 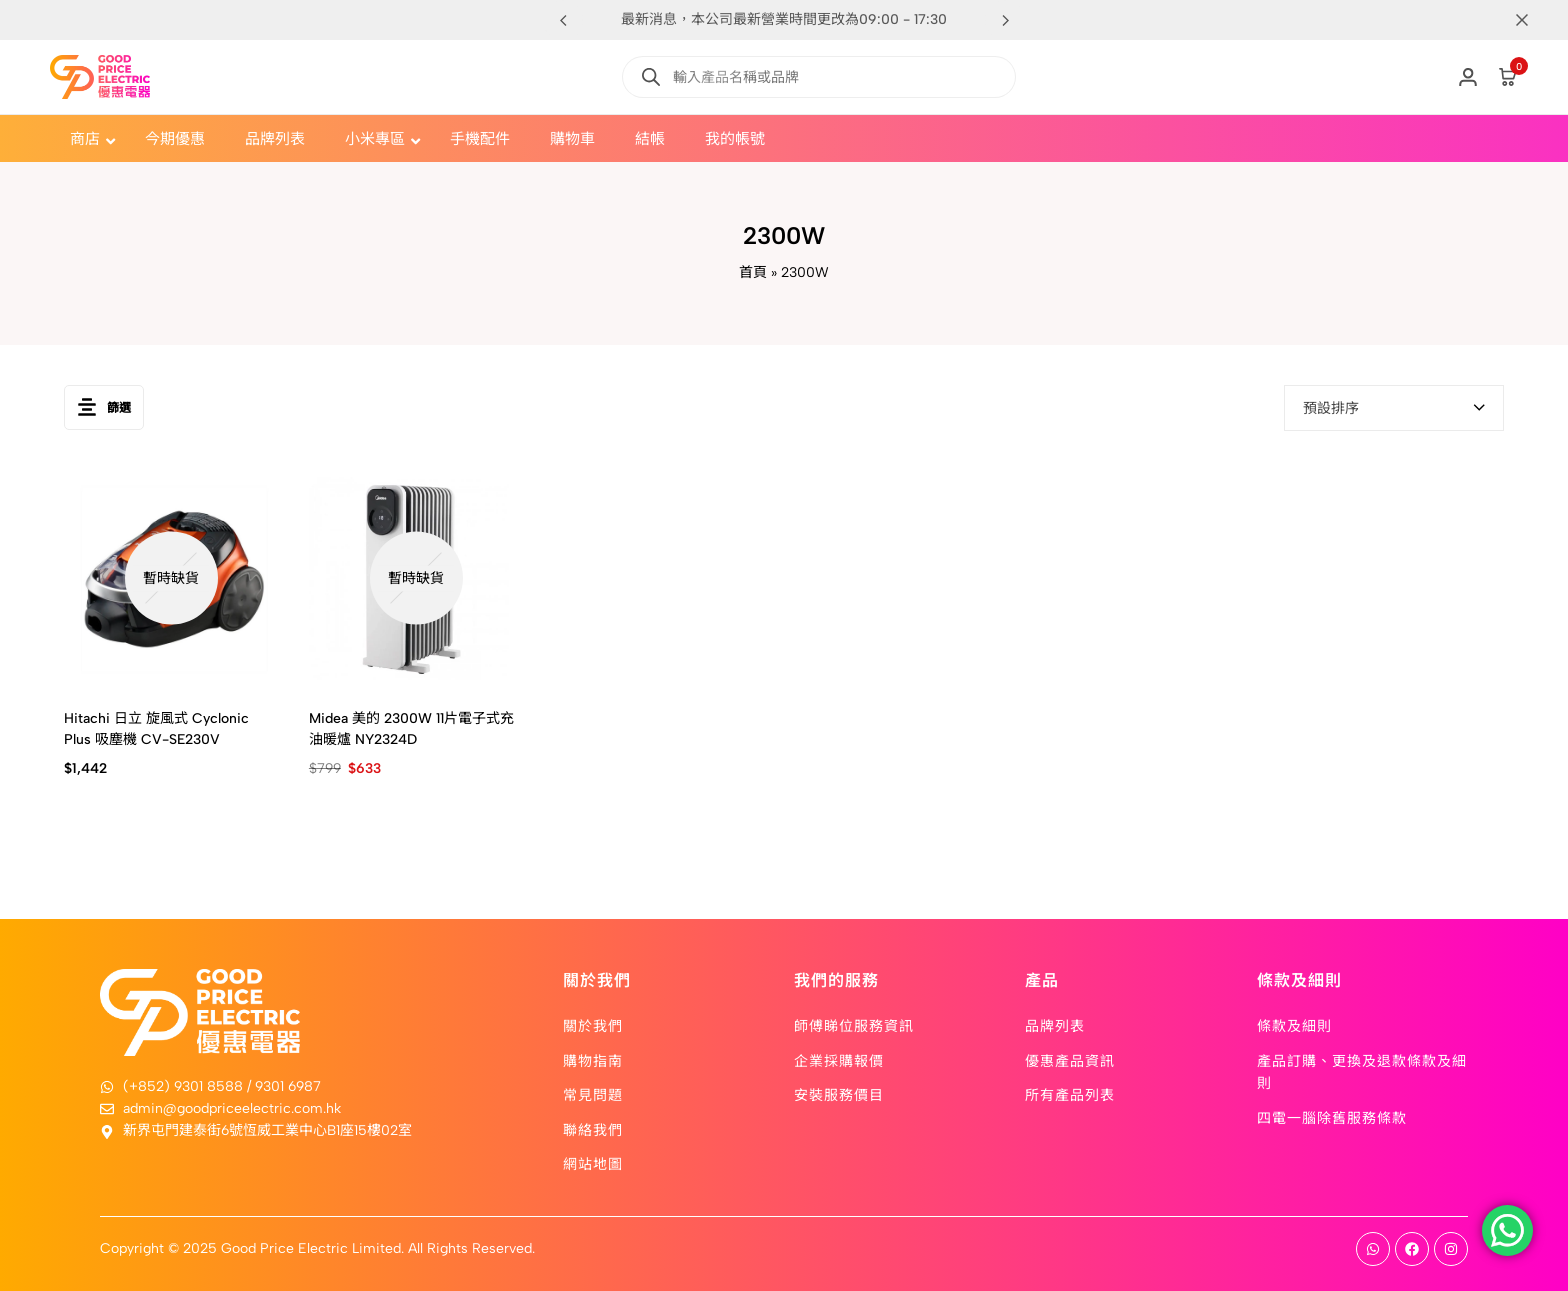 What do you see at coordinates (1373, 1249) in the screenshot?
I see `[Social]` at bounding box center [1373, 1249].